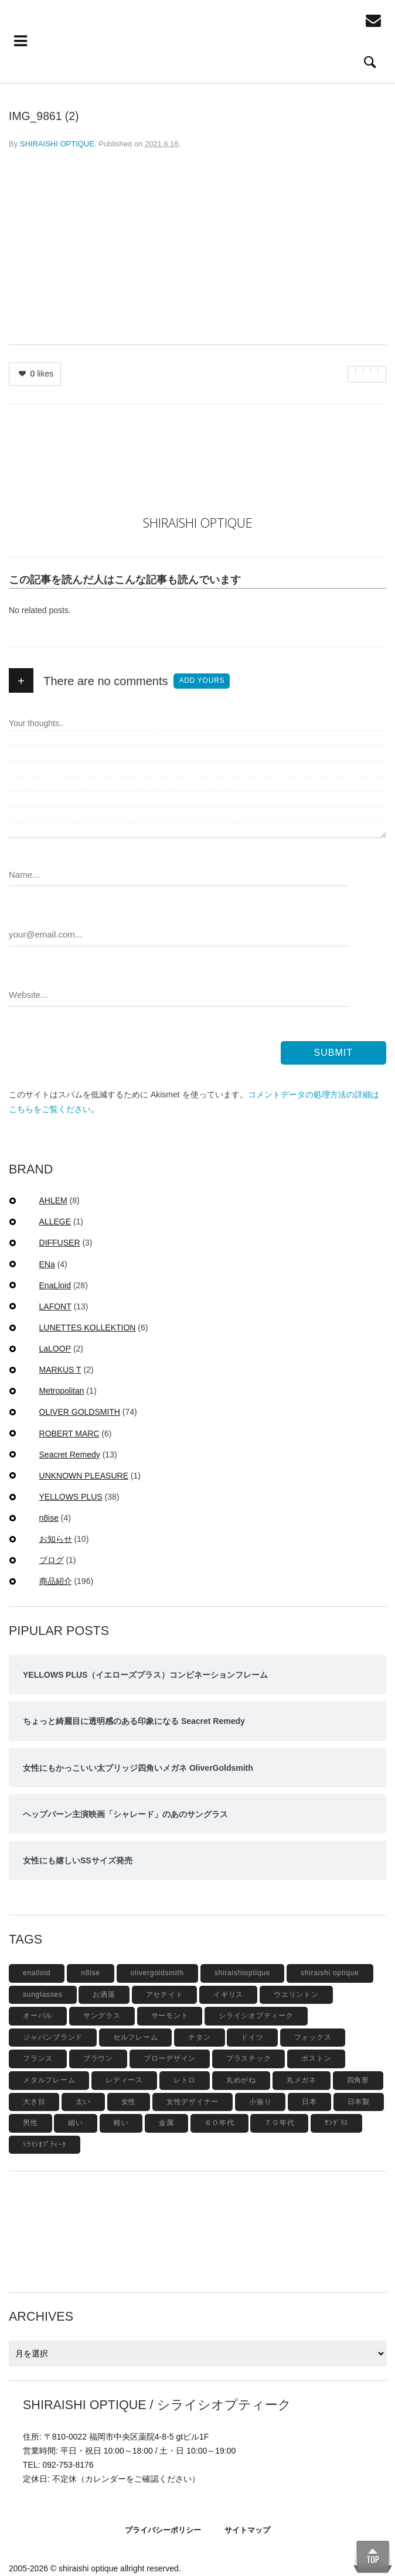  I want to click on Seacret Remedy, so click(69, 1454).